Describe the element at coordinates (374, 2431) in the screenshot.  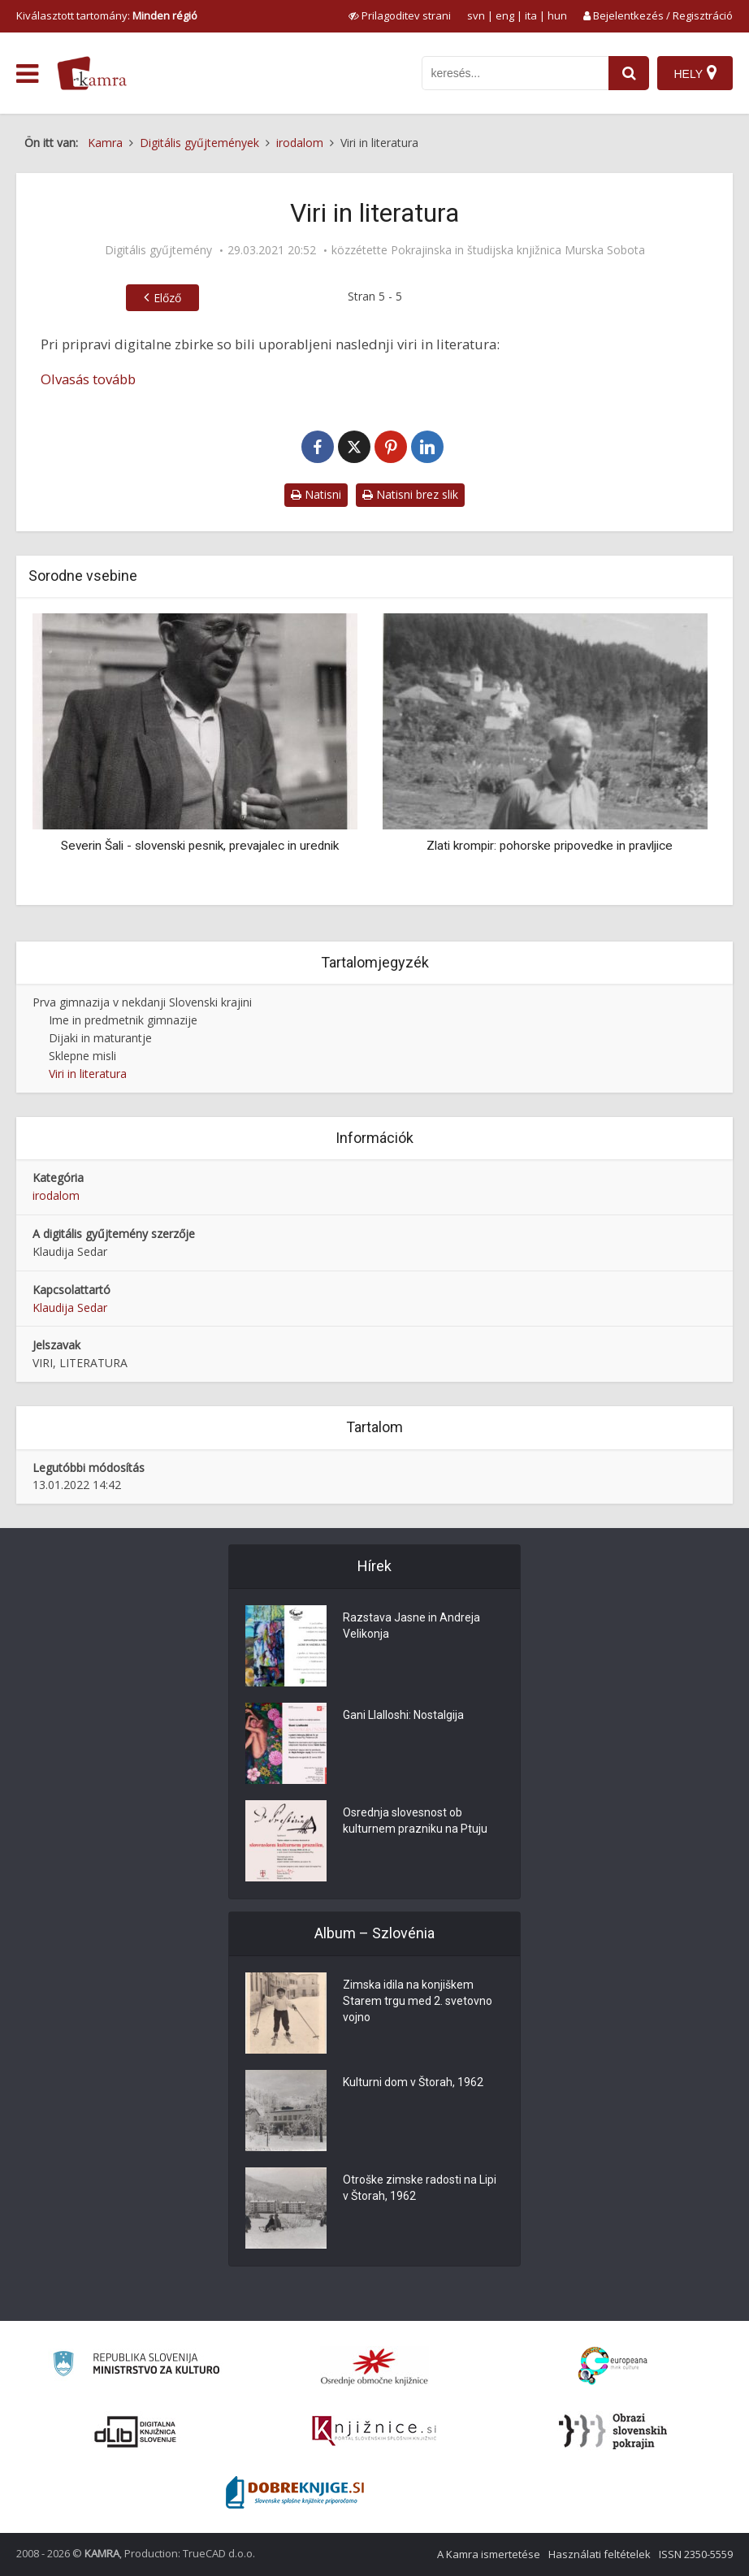
I see `[Združenje slovenskih splošnih knjižnic]` at that location.